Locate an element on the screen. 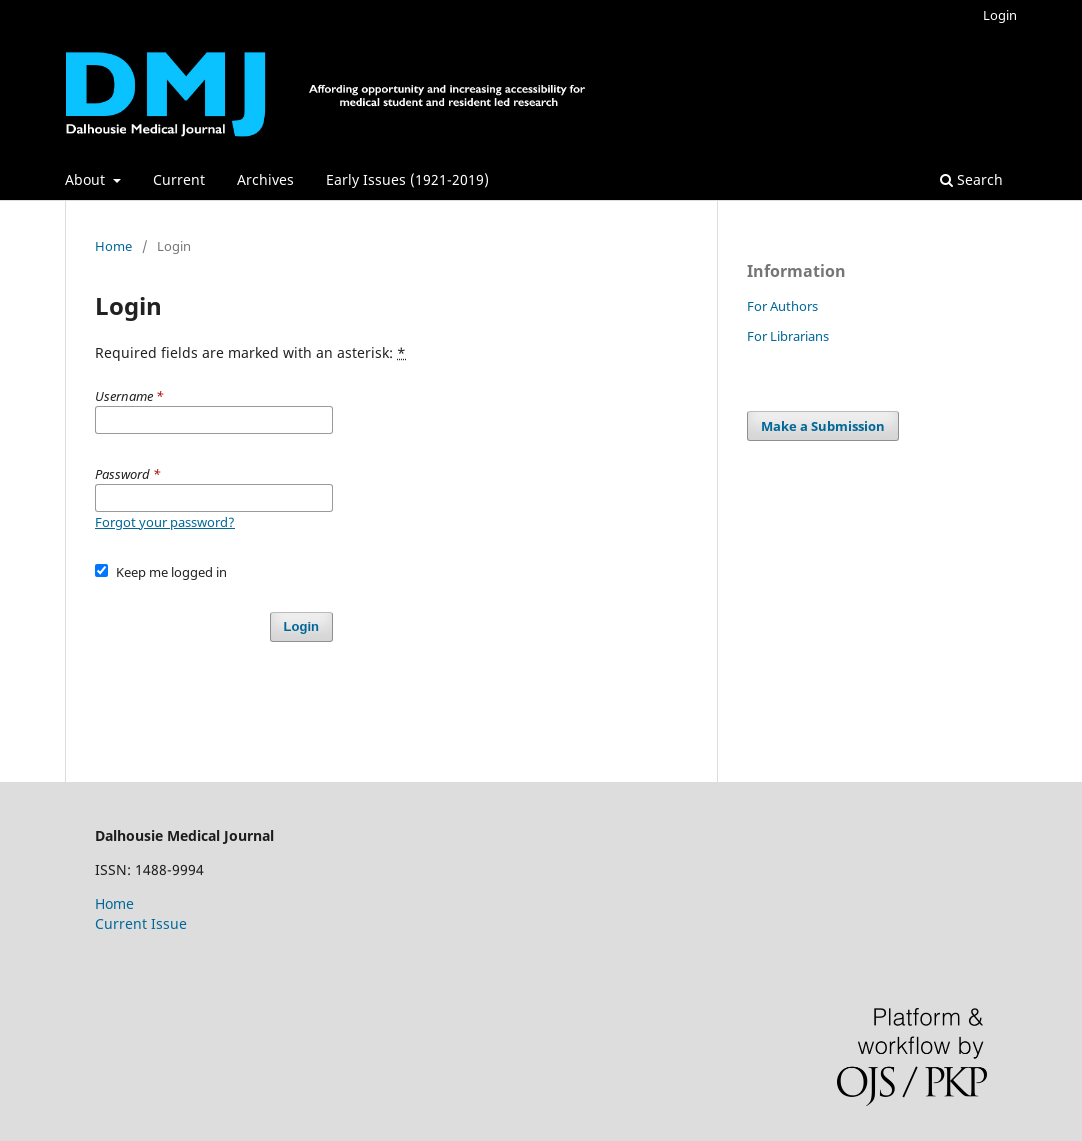 The width and height of the screenshot is (1082, 1141). Current Issue is located at coordinates (141, 923).